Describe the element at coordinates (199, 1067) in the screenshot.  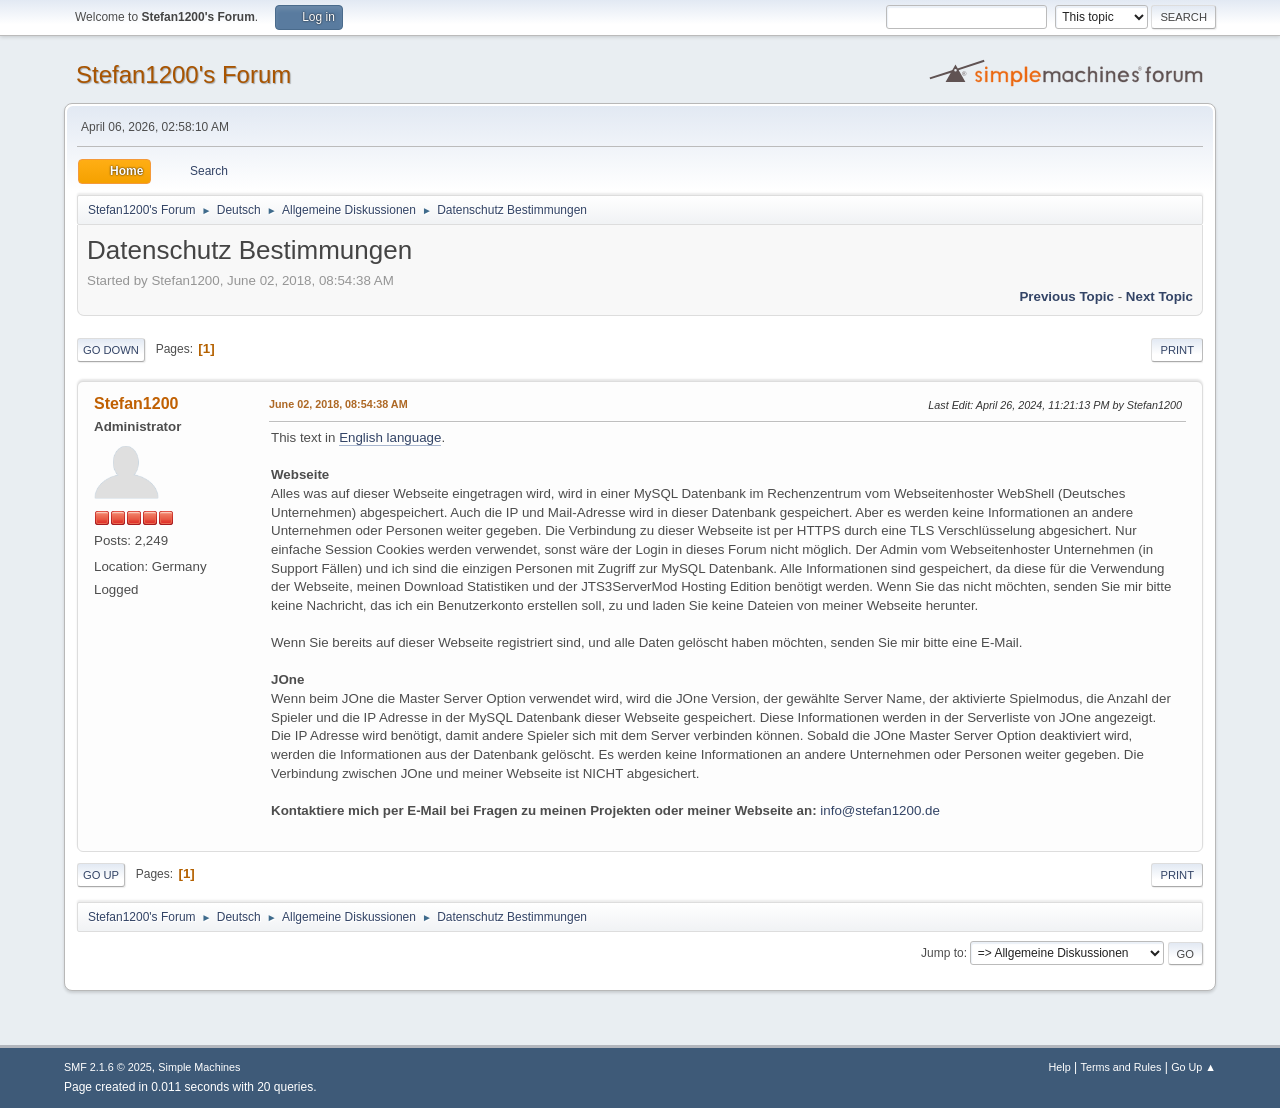
I see `Simple Machines` at that location.